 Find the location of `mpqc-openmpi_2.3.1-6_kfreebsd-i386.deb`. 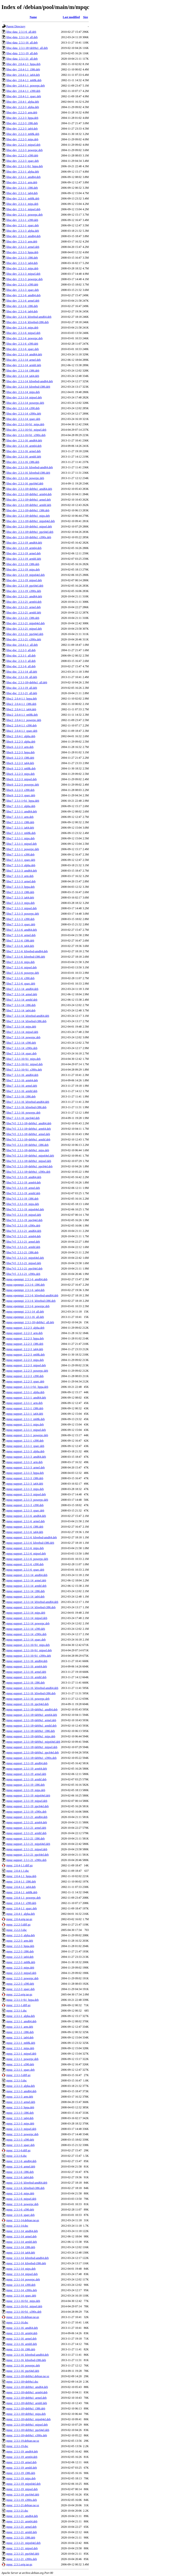

mpqc-openmpi_2.3.1-6_kfreebsd-i386.deb is located at coordinates (31, 1300).